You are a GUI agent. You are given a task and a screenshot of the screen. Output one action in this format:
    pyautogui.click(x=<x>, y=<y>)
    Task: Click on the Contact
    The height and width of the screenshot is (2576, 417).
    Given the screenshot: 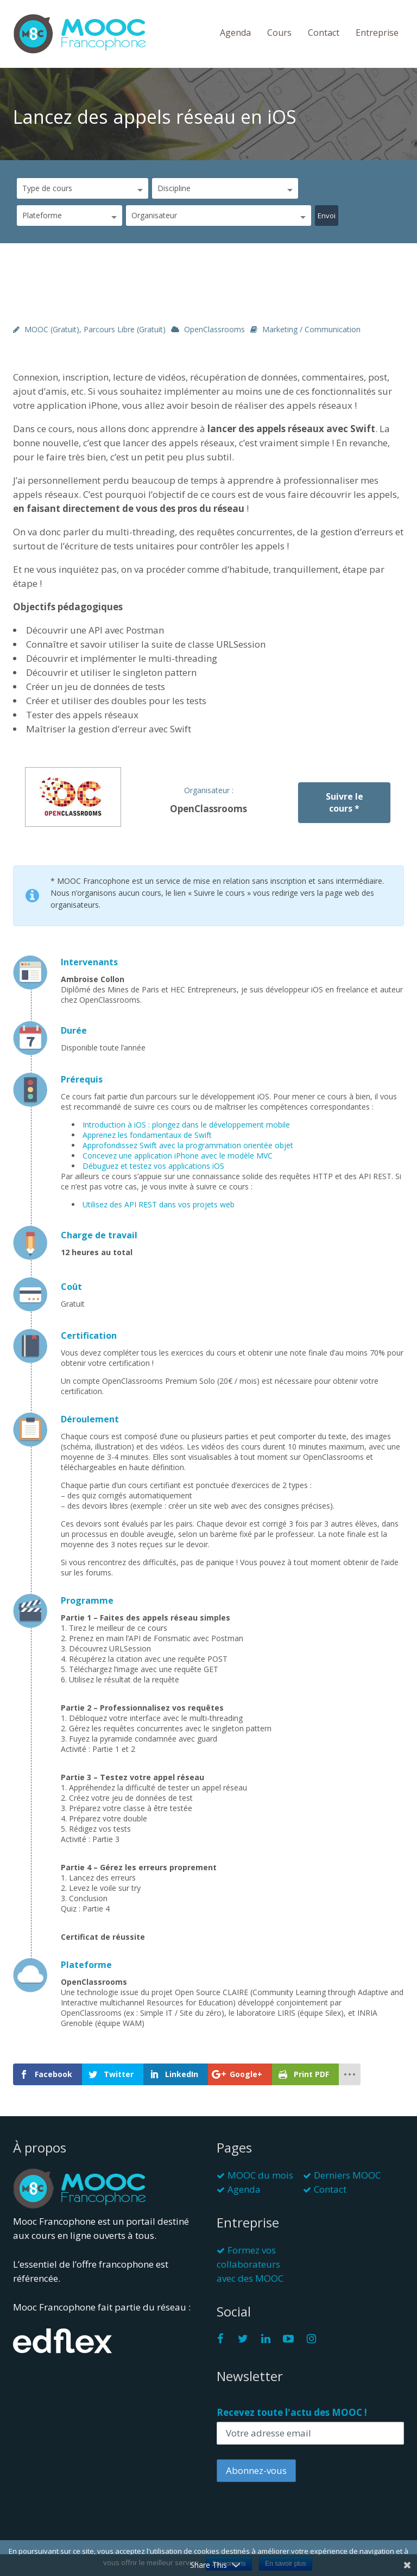 What is the action you would take?
    pyautogui.click(x=323, y=33)
    